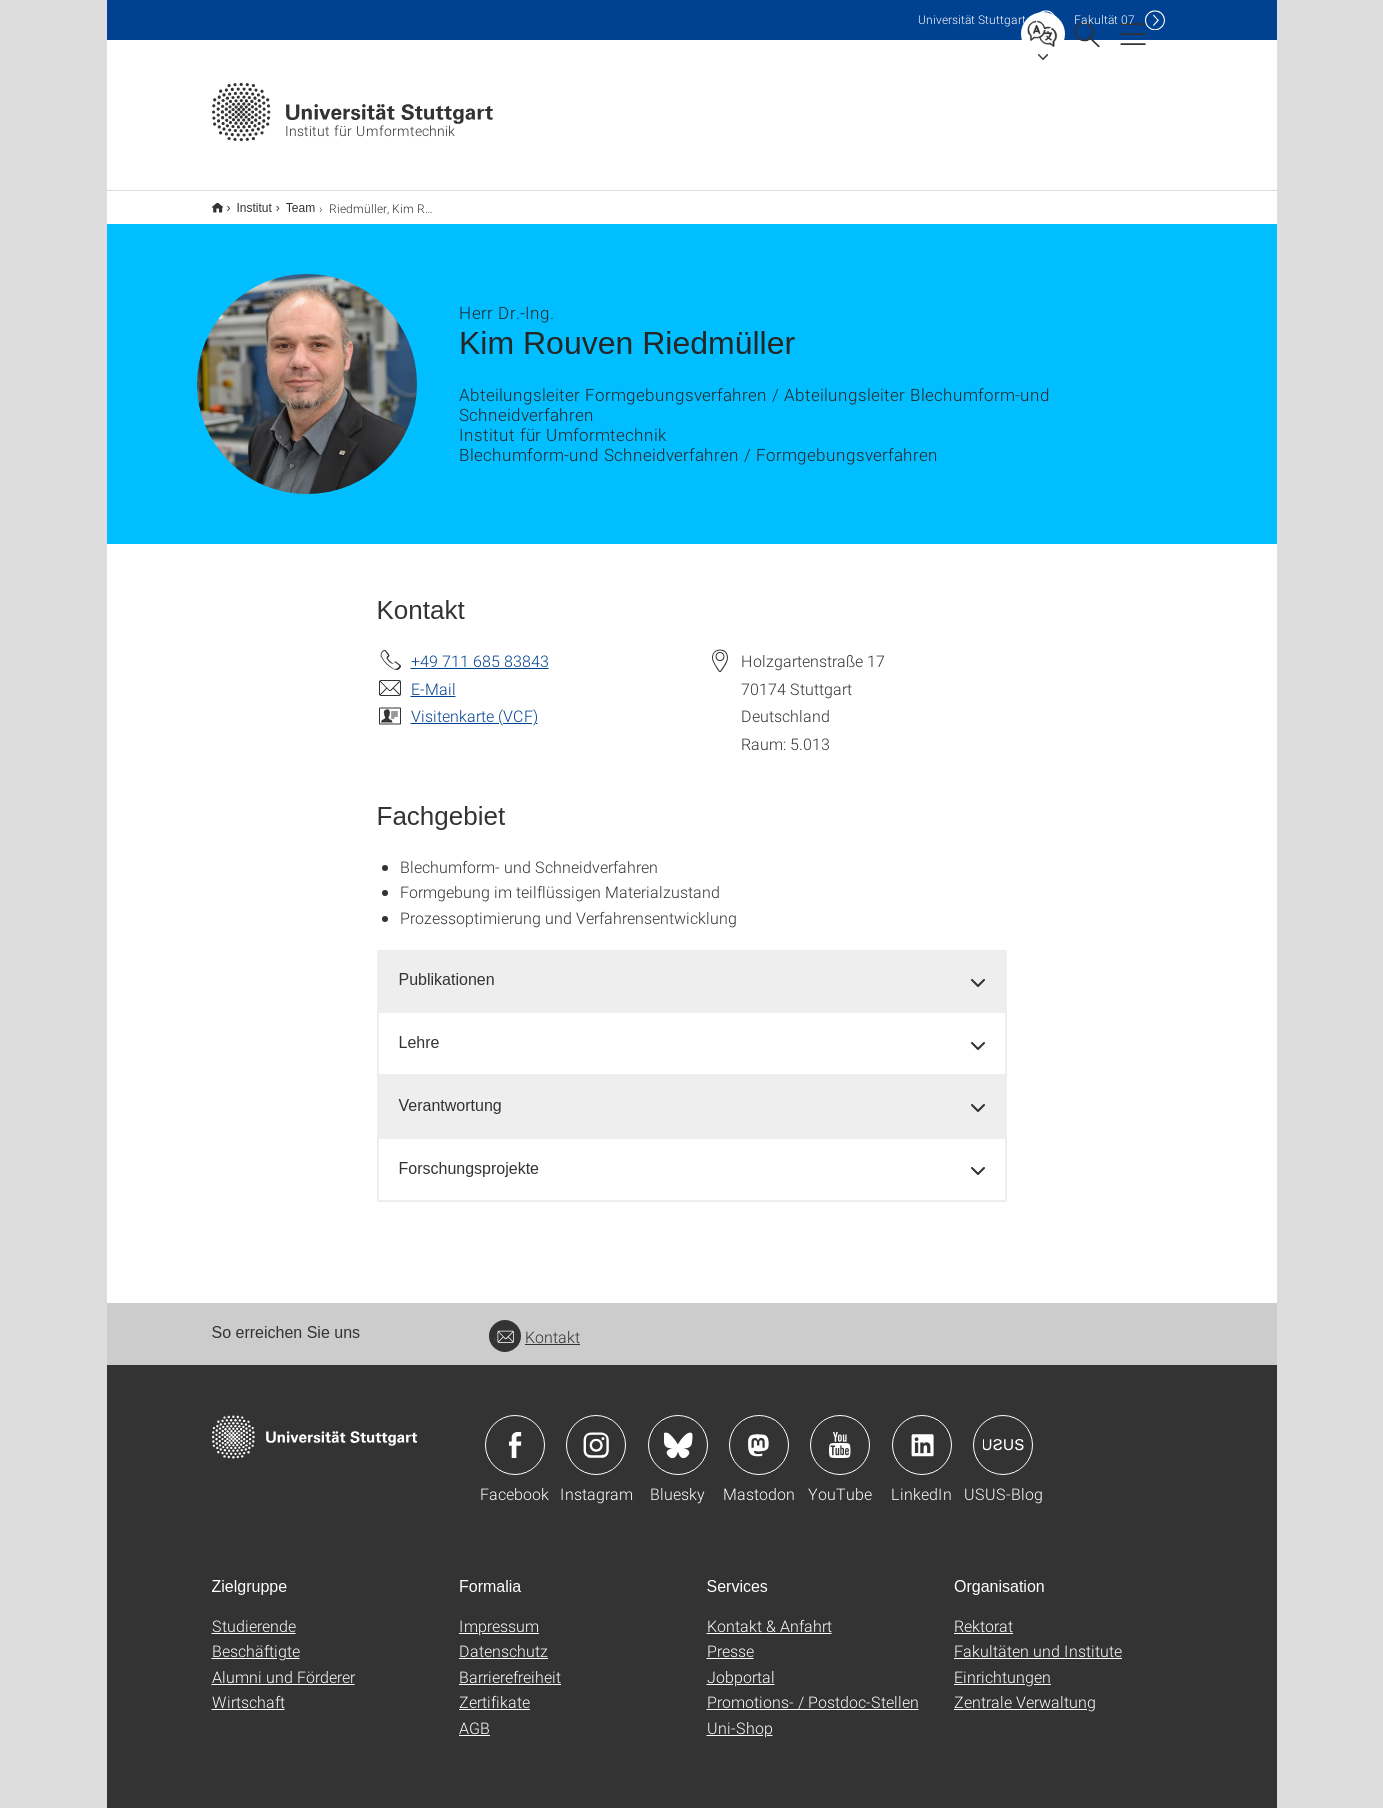  What do you see at coordinates (596, 1432) in the screenshot?
I see `Icon: Instagram` at bounding box center [596, 1432].